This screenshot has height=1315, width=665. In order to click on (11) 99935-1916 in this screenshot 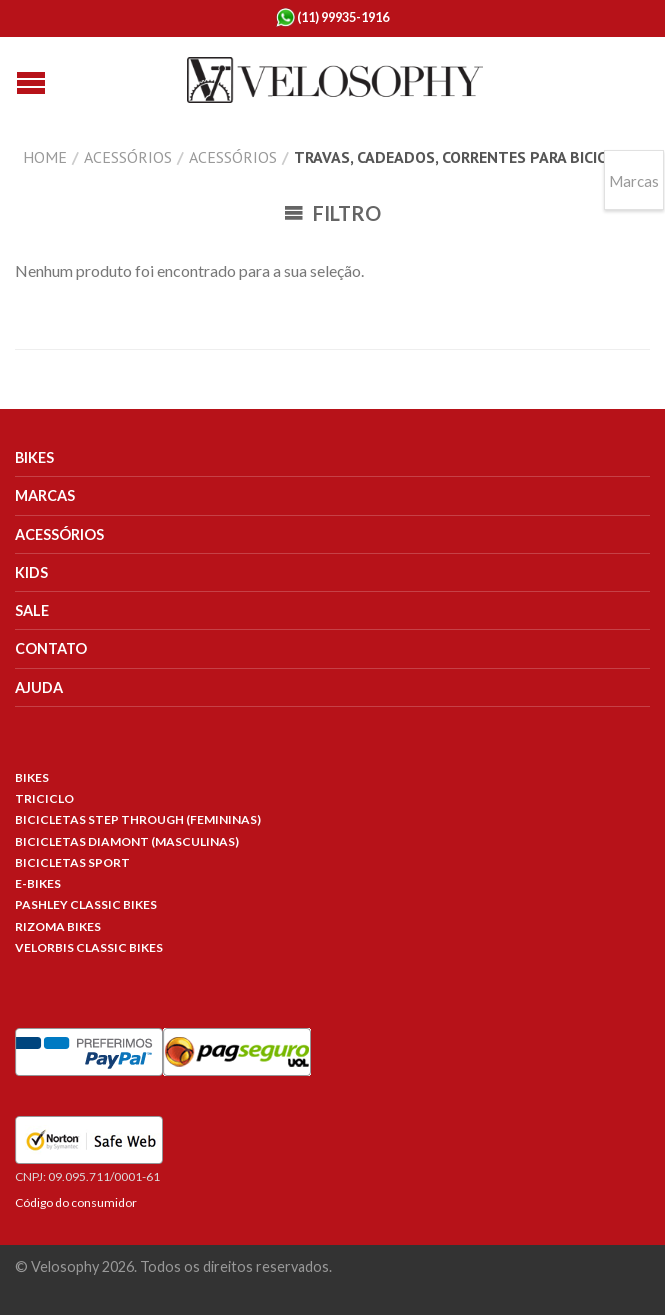, I will do `click(332, 18)`.